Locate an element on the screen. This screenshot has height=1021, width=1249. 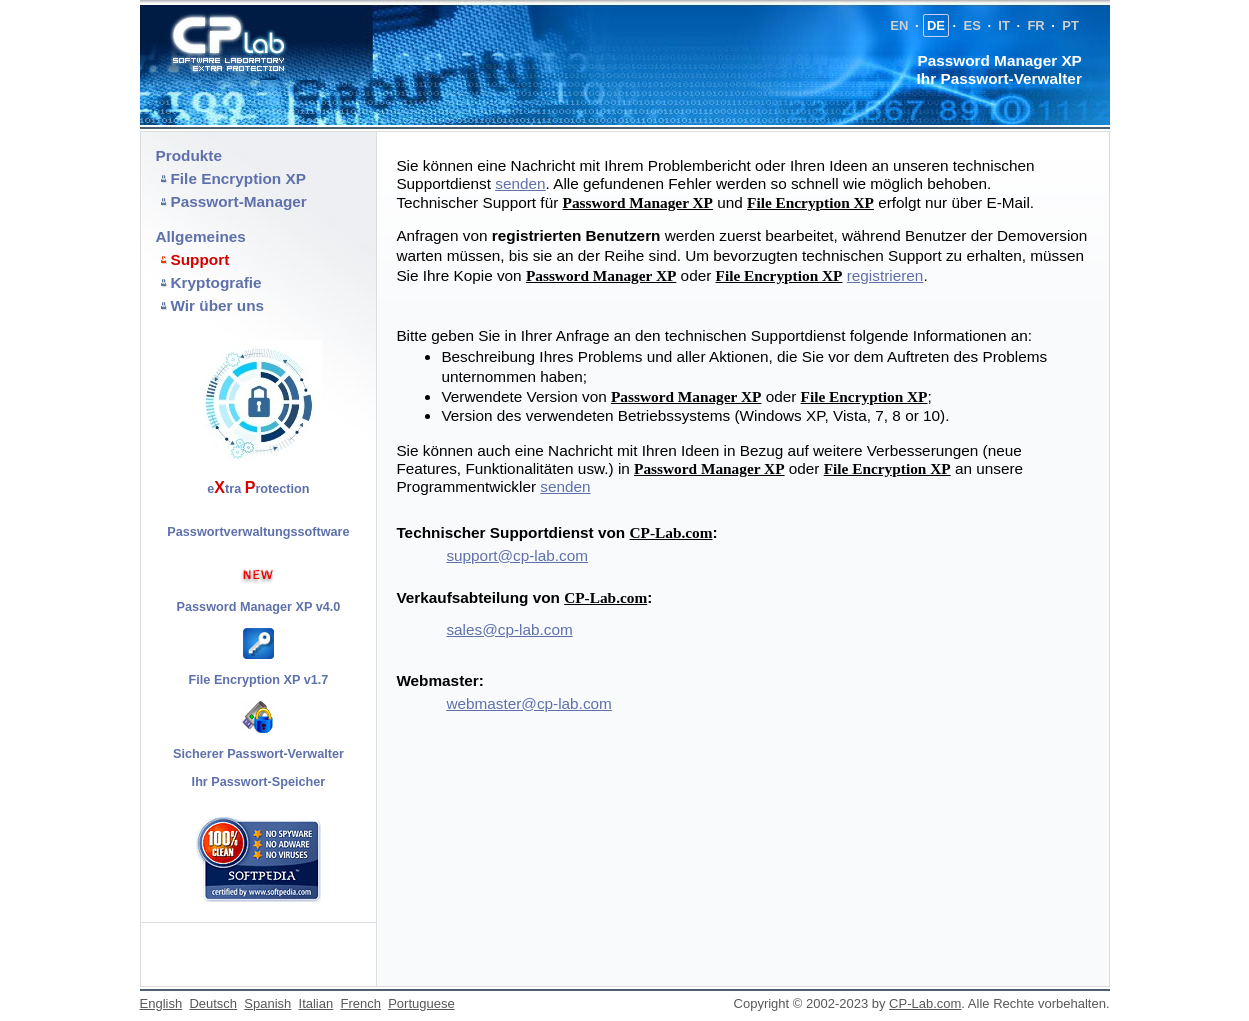
Support is located at coordinates (200, 259).